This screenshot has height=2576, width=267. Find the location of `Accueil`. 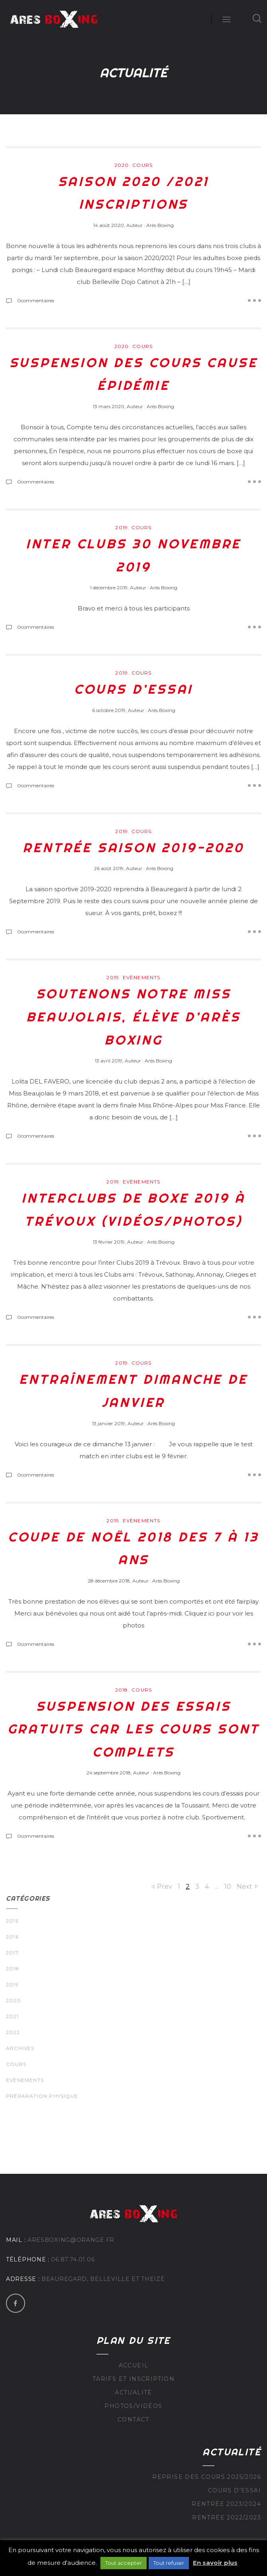

Accueil is located at coordinates (134, 2365).